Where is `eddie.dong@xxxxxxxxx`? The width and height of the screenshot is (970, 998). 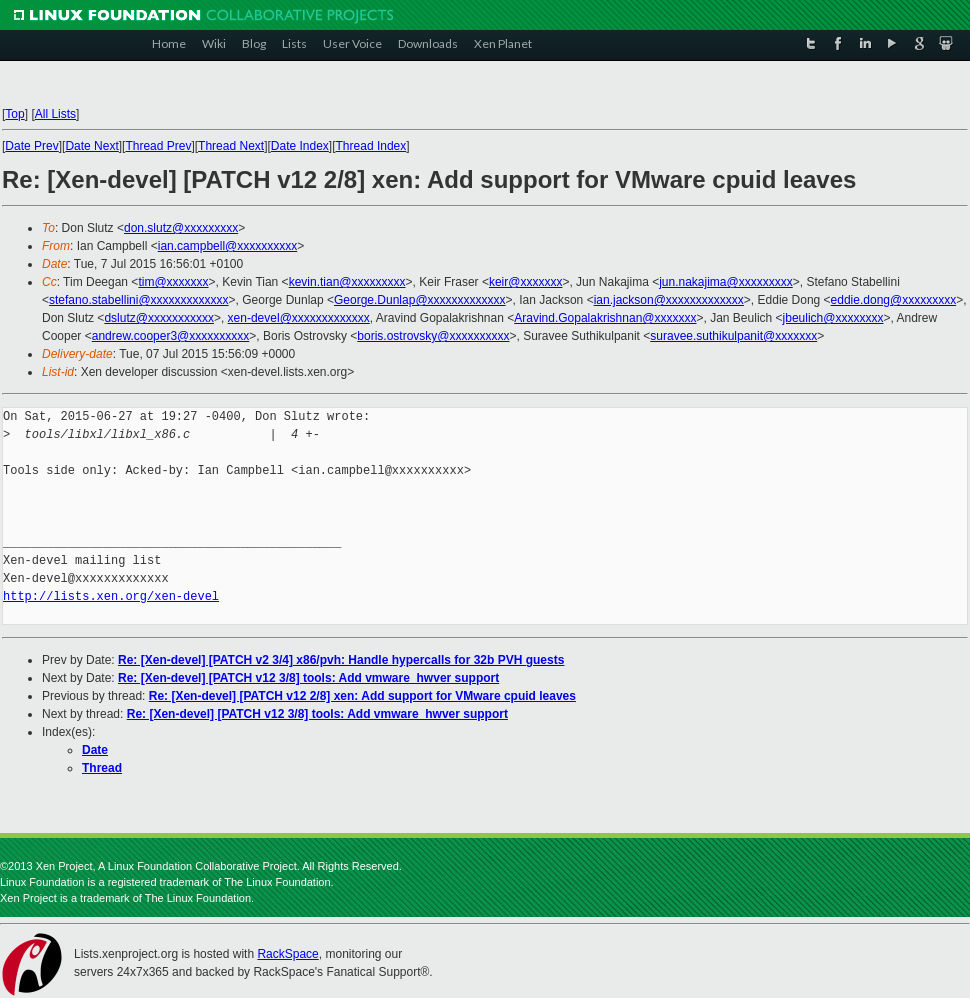 eddie.dong@xxxxxxxxx is located at coordinates (894, 300).